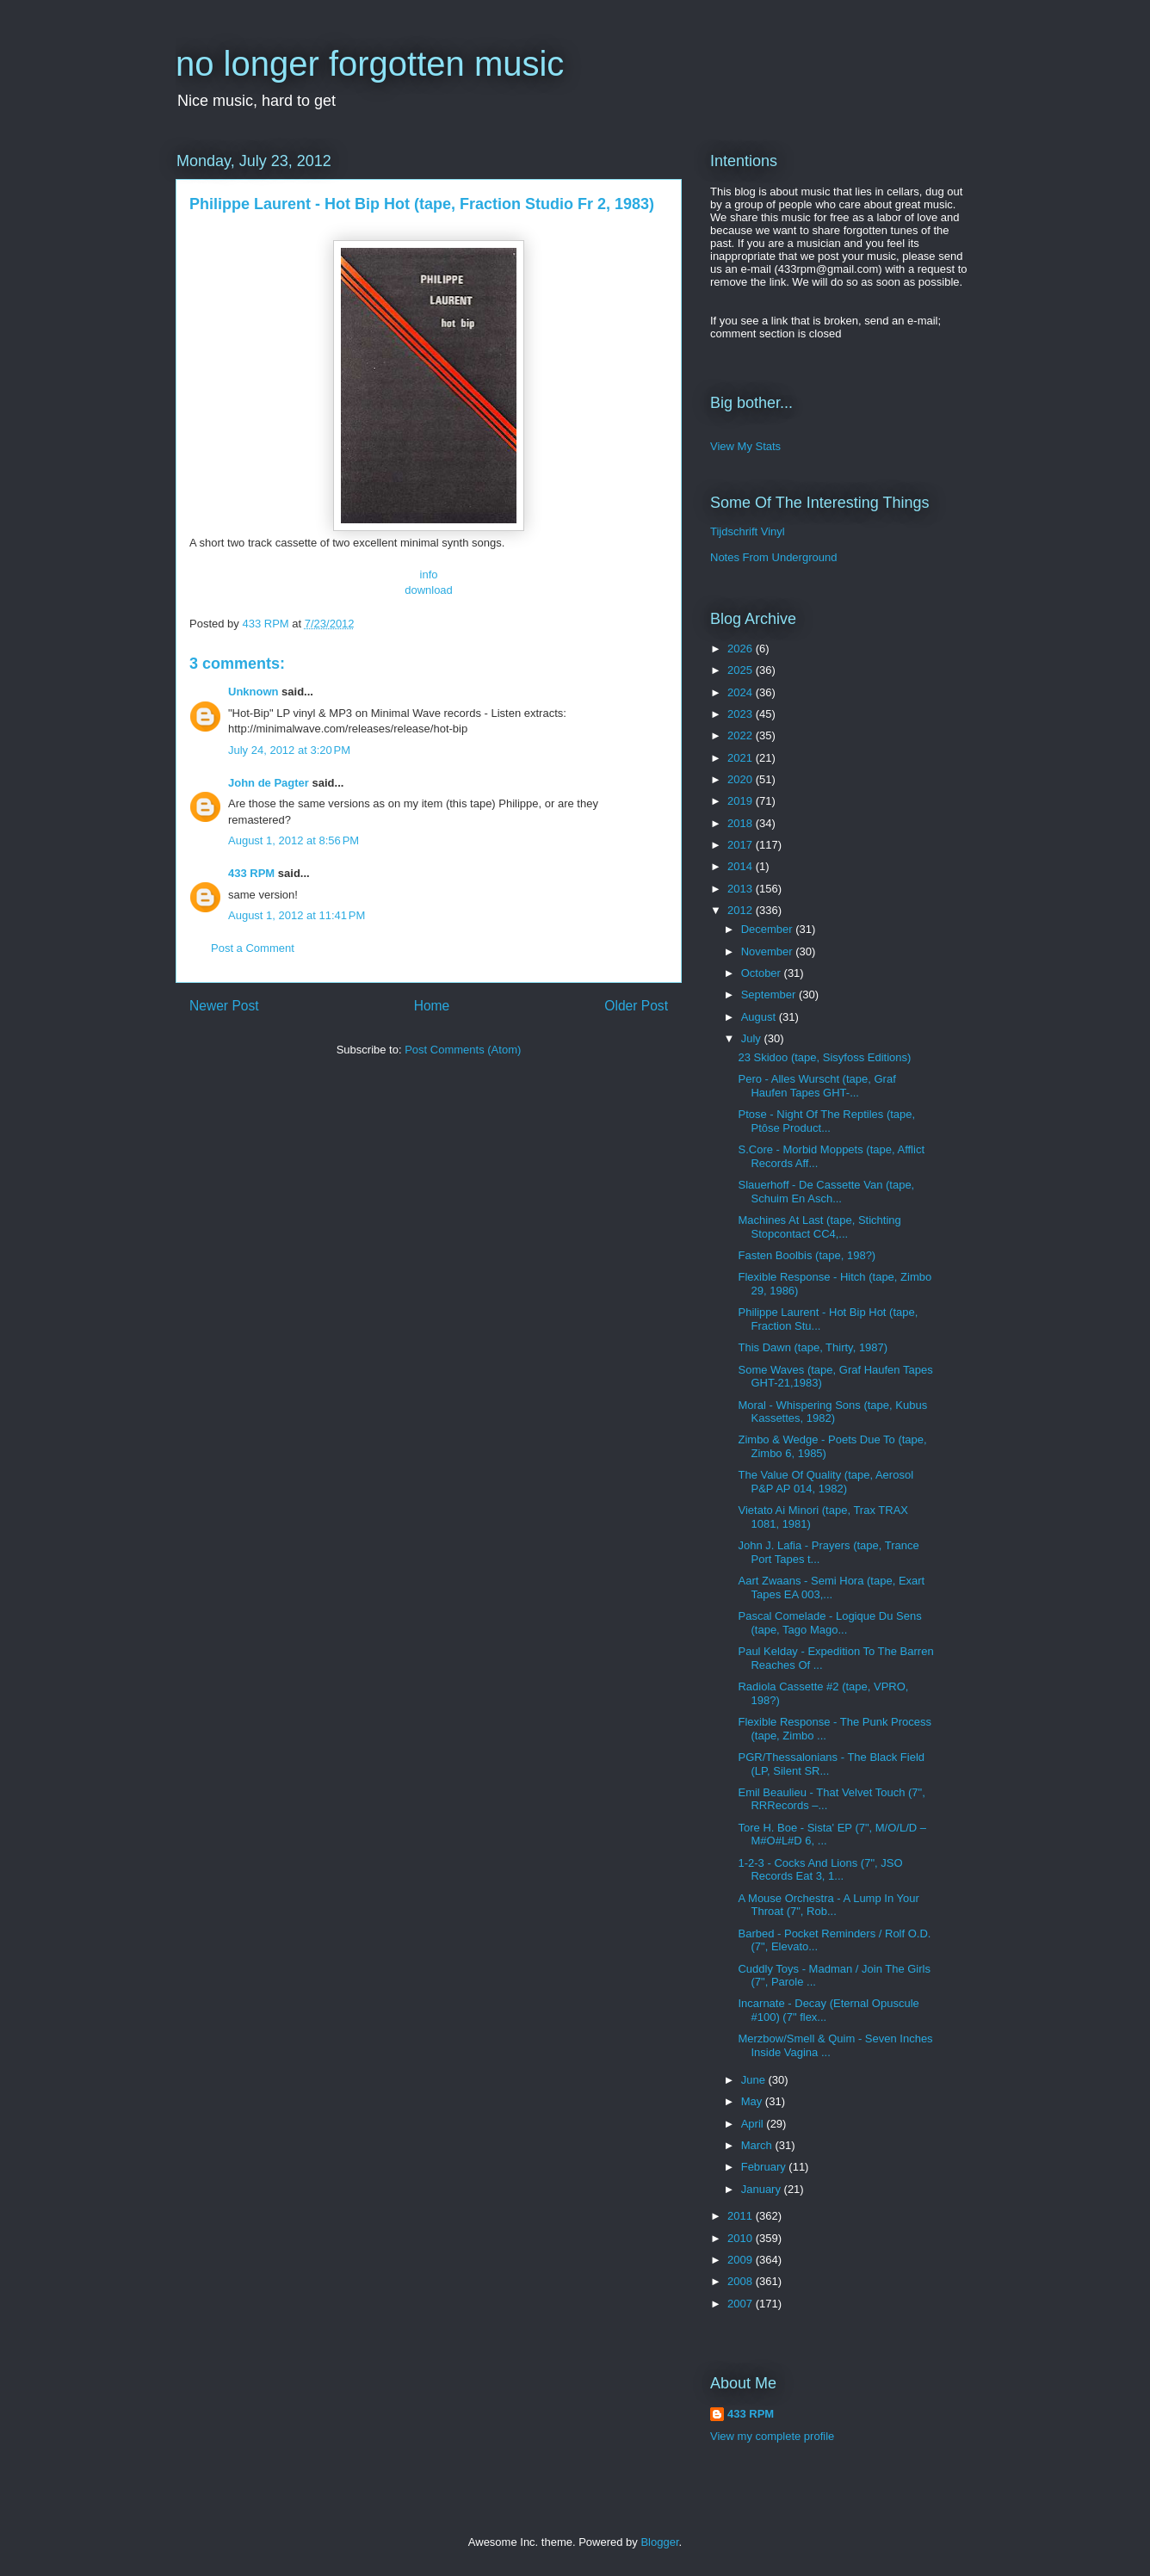  What do you see at coordinates (289, 750) in the screenshot?
I see `July 24, 2012 at 3:20 PM` at bounding box center [289, 750].